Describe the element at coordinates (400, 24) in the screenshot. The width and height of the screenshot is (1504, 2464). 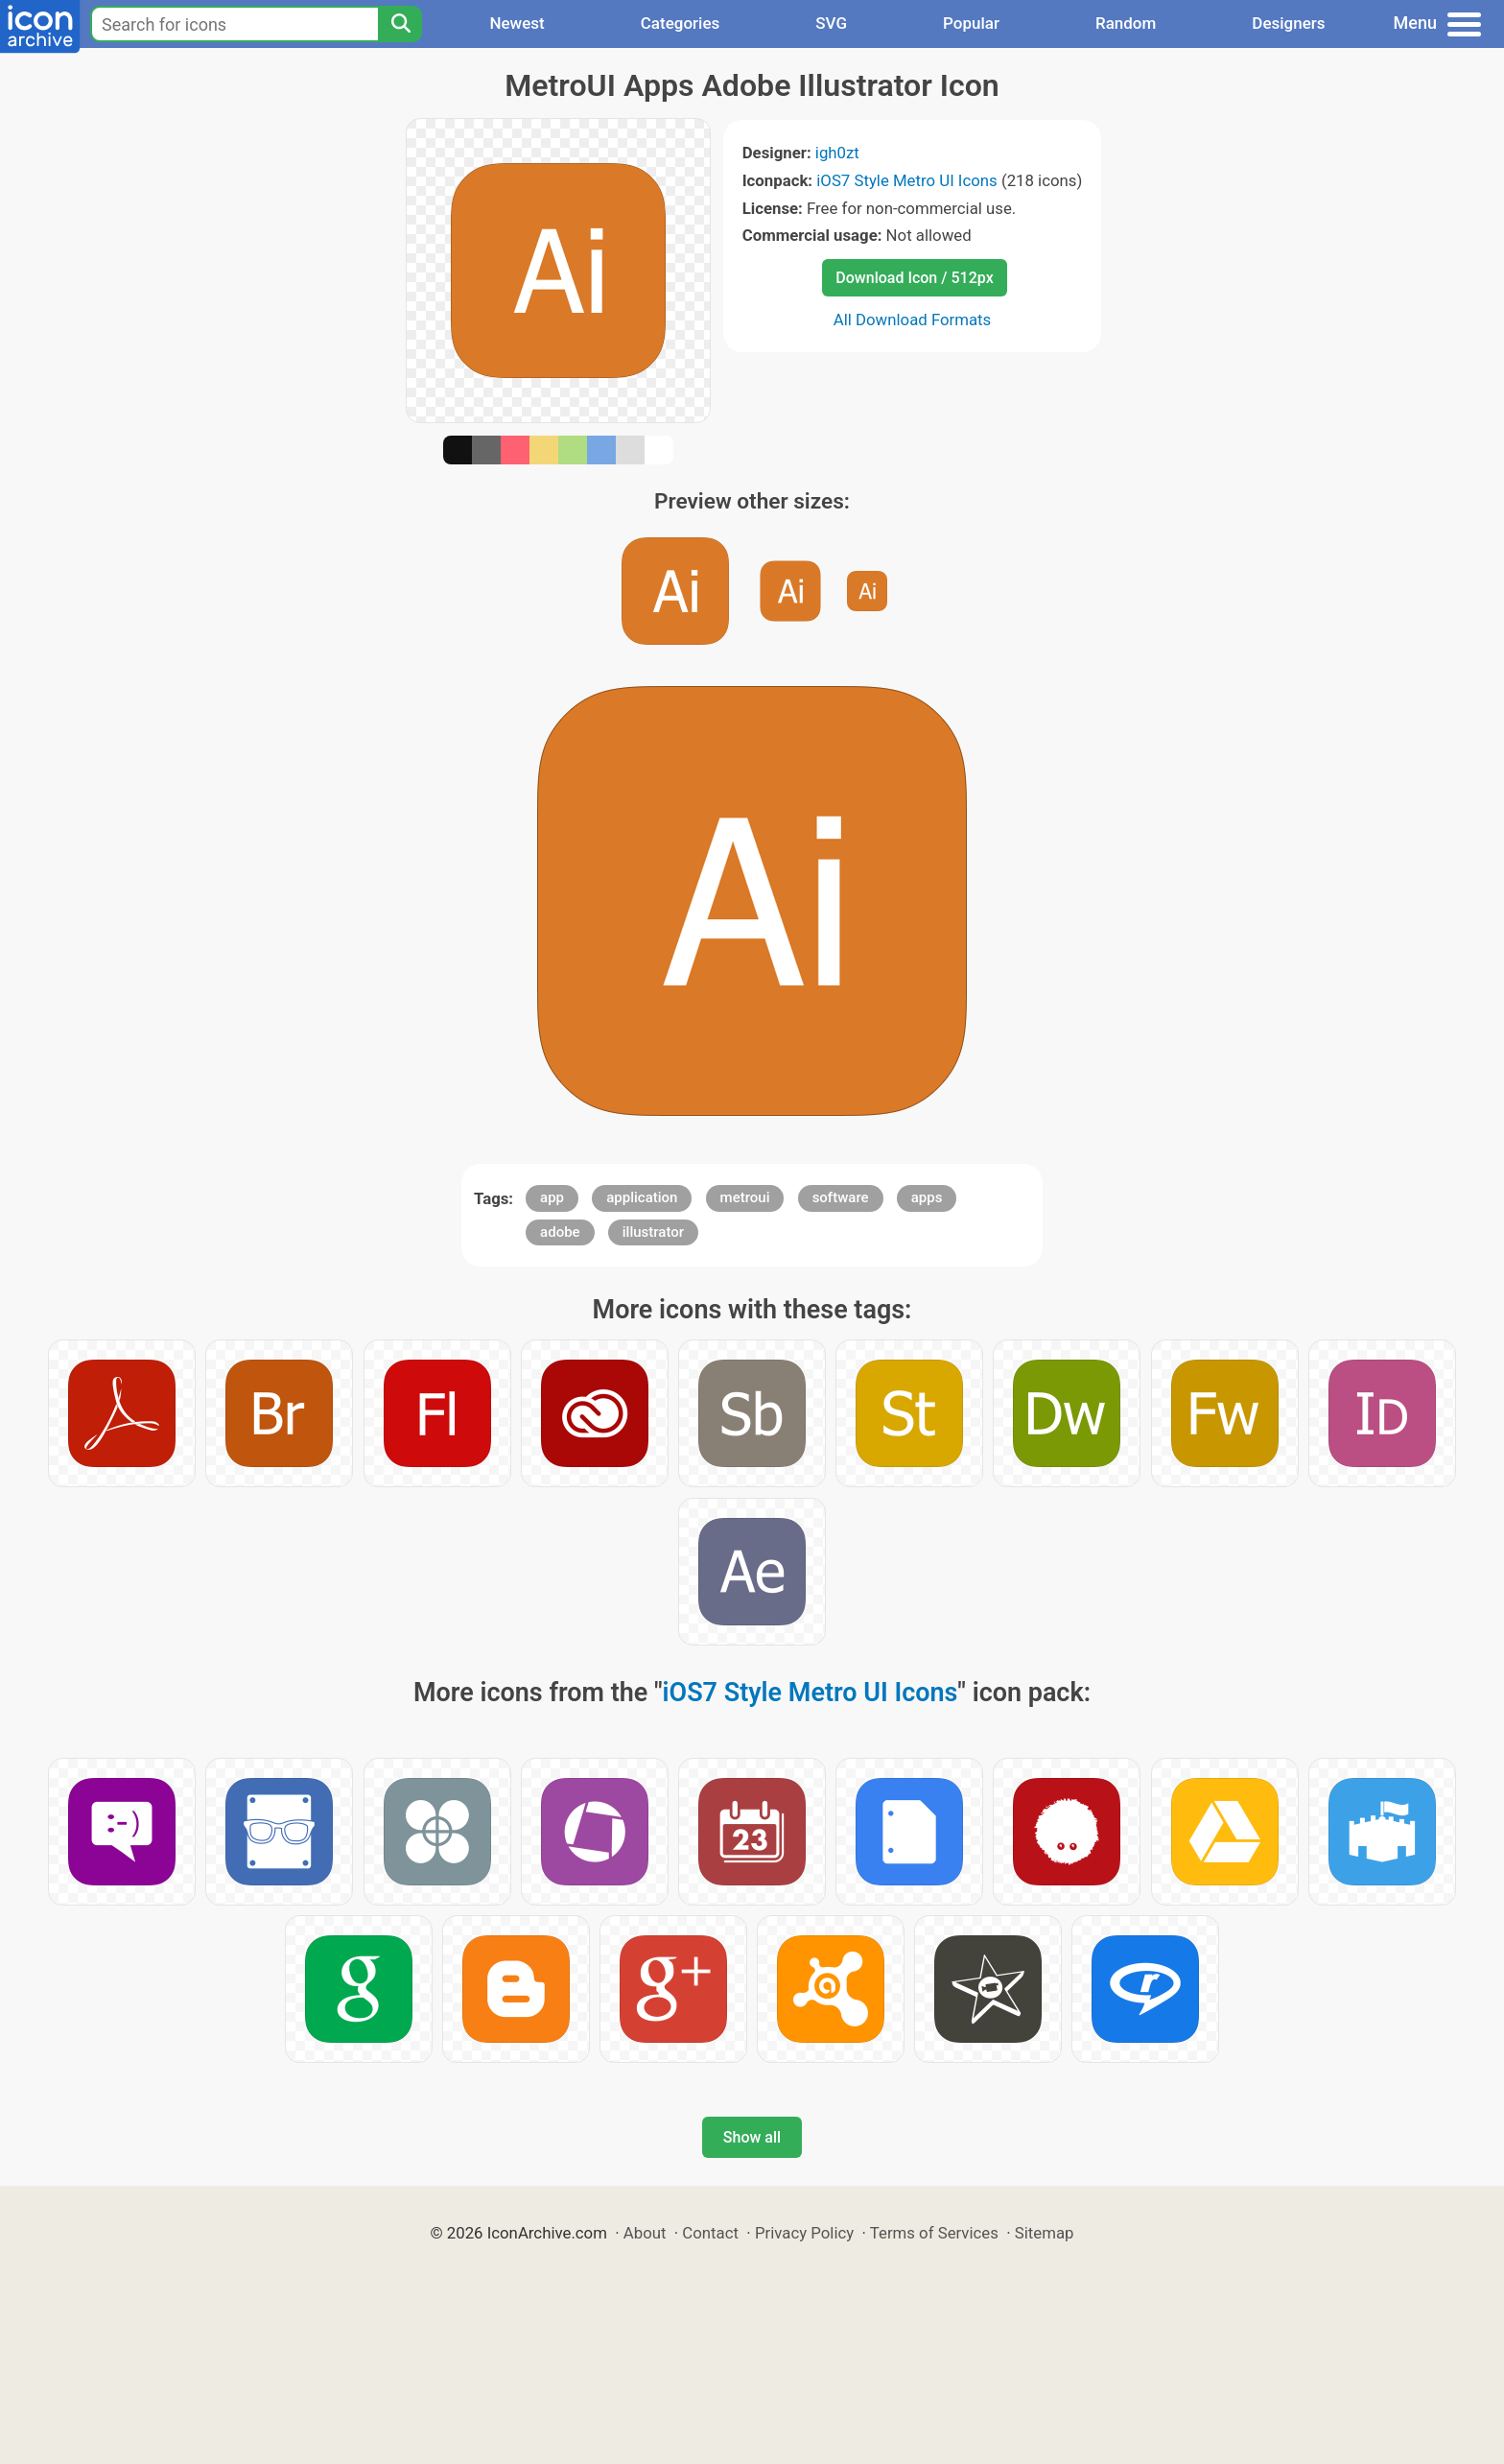
I see `[Search]` at that location.